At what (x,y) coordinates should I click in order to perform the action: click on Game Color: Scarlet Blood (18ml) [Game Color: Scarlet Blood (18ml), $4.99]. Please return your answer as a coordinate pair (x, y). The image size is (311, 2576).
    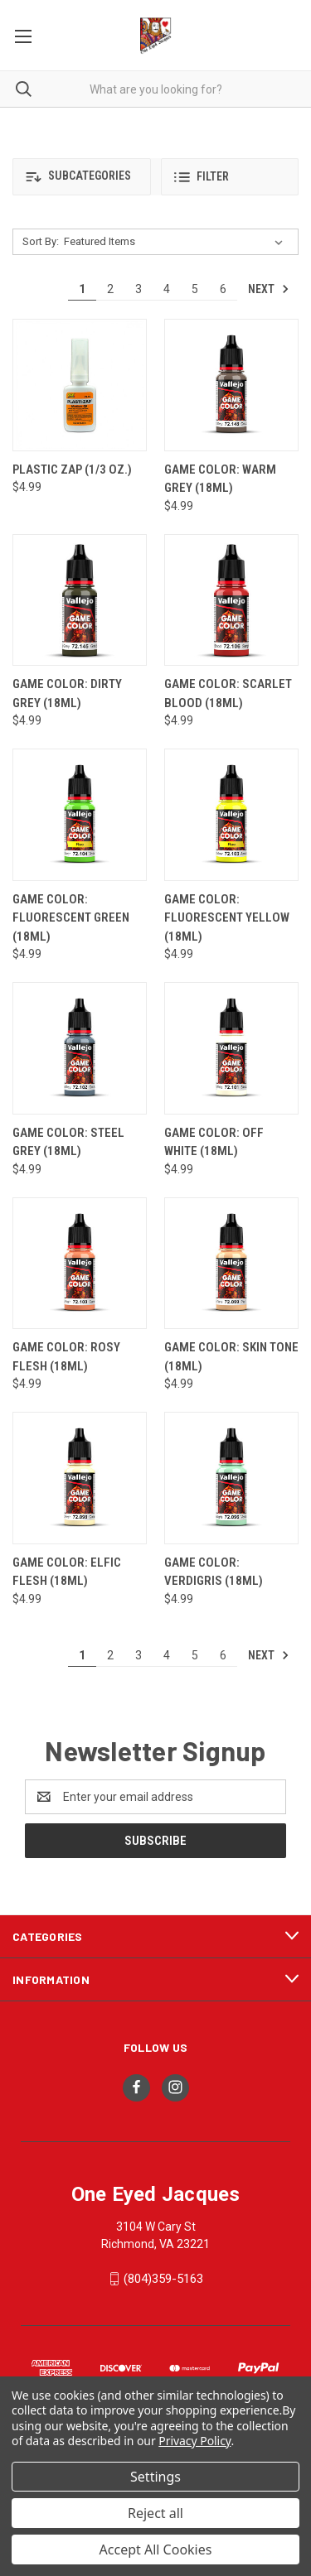
    Looking at the image, I should click on (228, 693).